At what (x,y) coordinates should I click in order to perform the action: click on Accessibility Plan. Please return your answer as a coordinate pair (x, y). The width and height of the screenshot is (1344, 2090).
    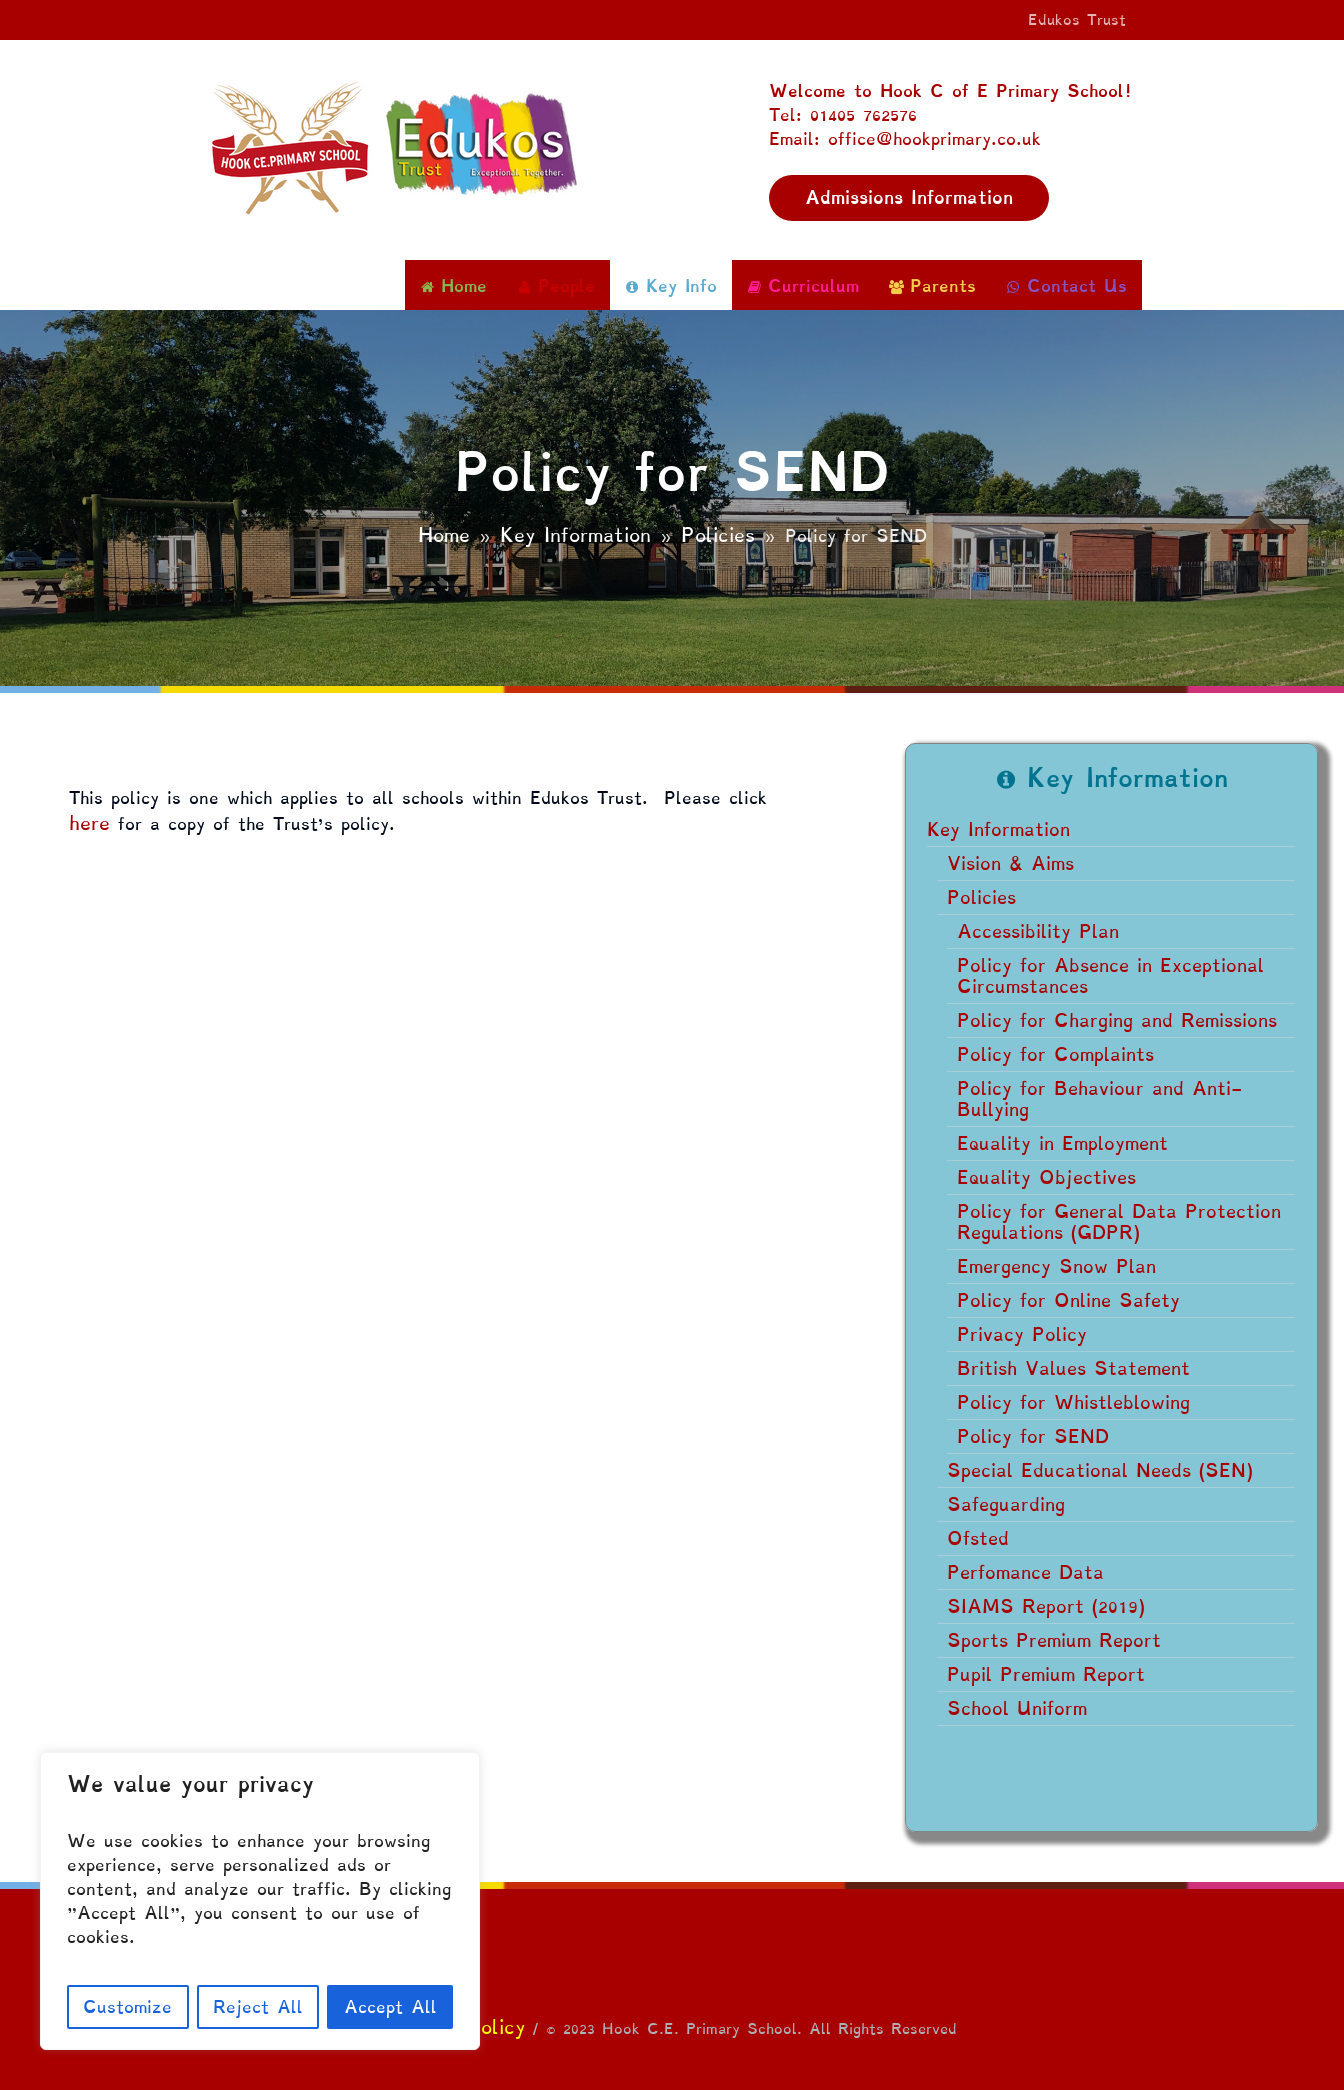
    Looking at the image, I should click on (1038, 931).